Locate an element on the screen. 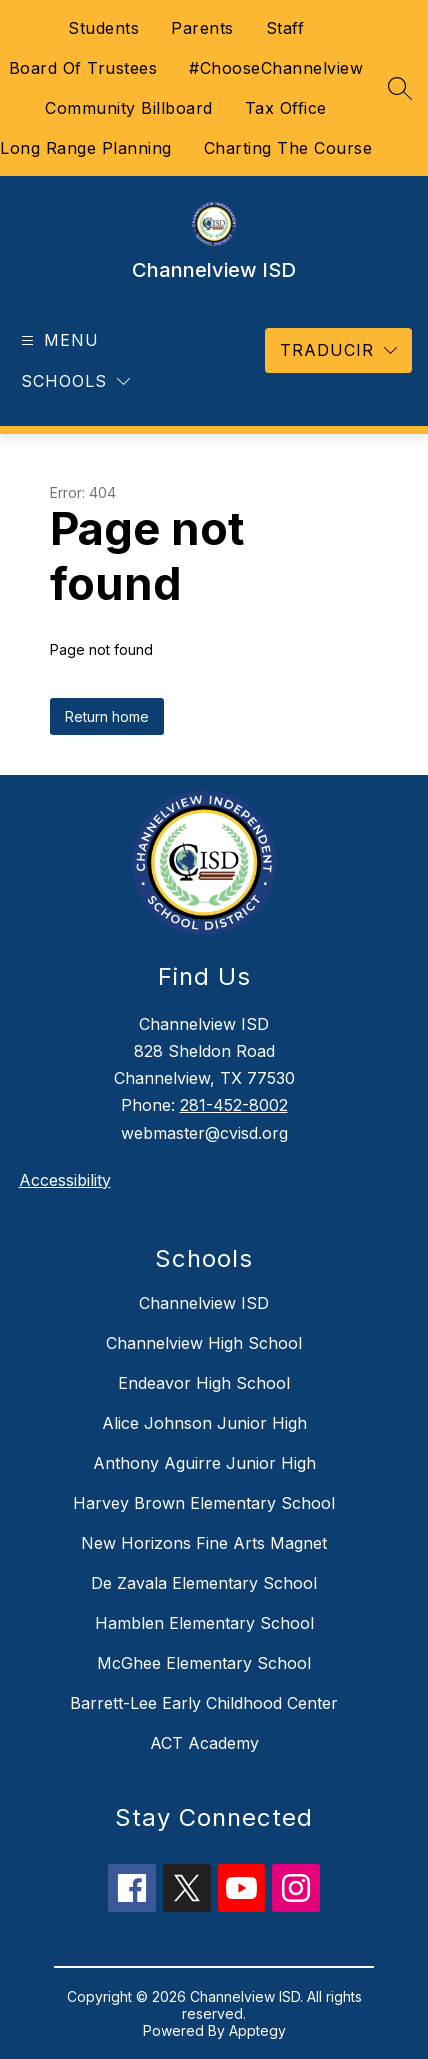 This screenshot has width=428, height=2059. McGhee Elementary School is located at coordinates (204, 1663).